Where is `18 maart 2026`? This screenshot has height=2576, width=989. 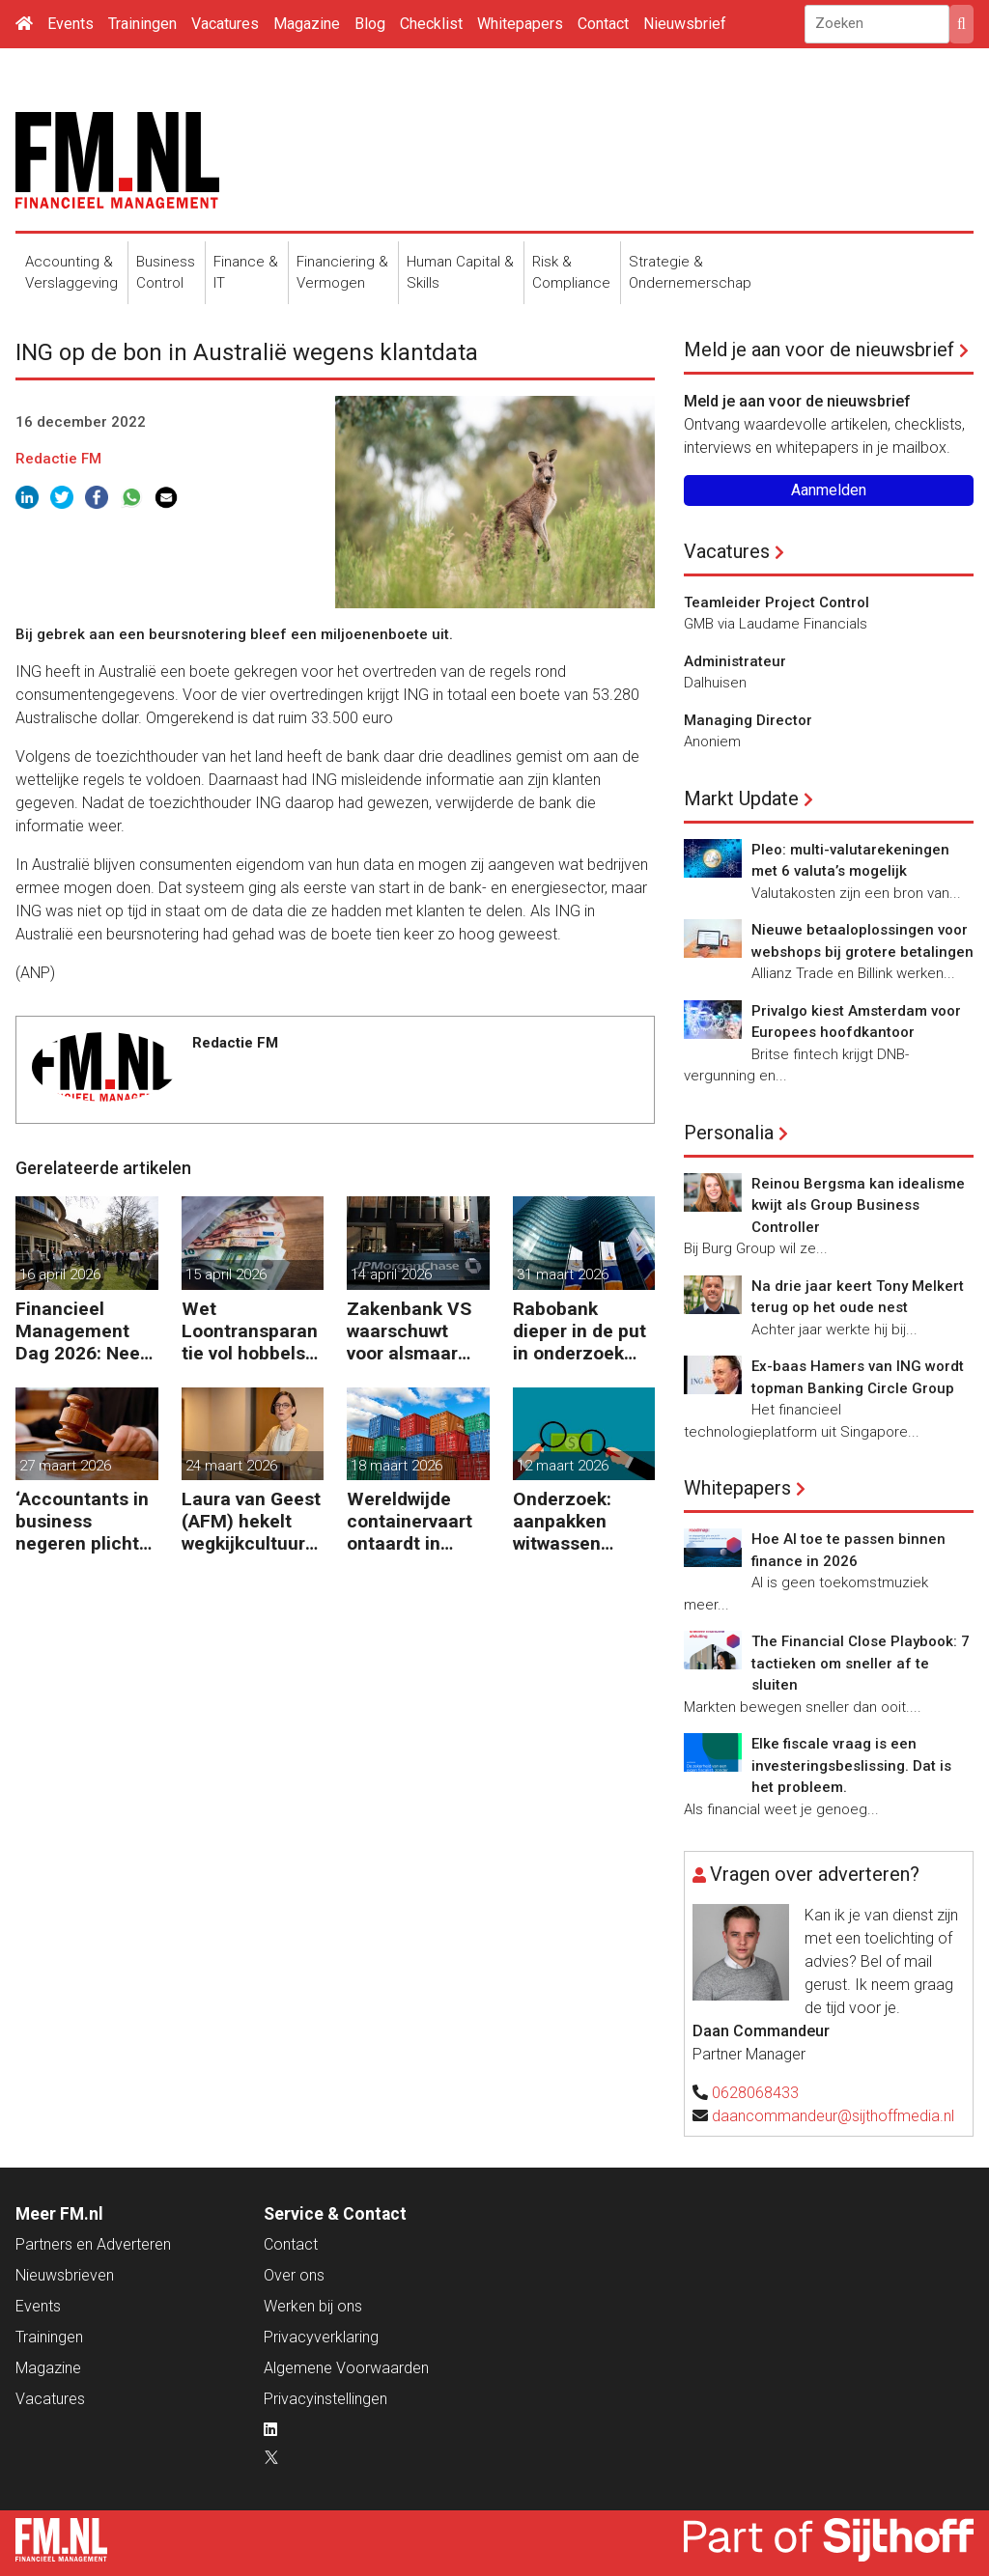
18 maart 2026 is located at coordinates (396, 1465).